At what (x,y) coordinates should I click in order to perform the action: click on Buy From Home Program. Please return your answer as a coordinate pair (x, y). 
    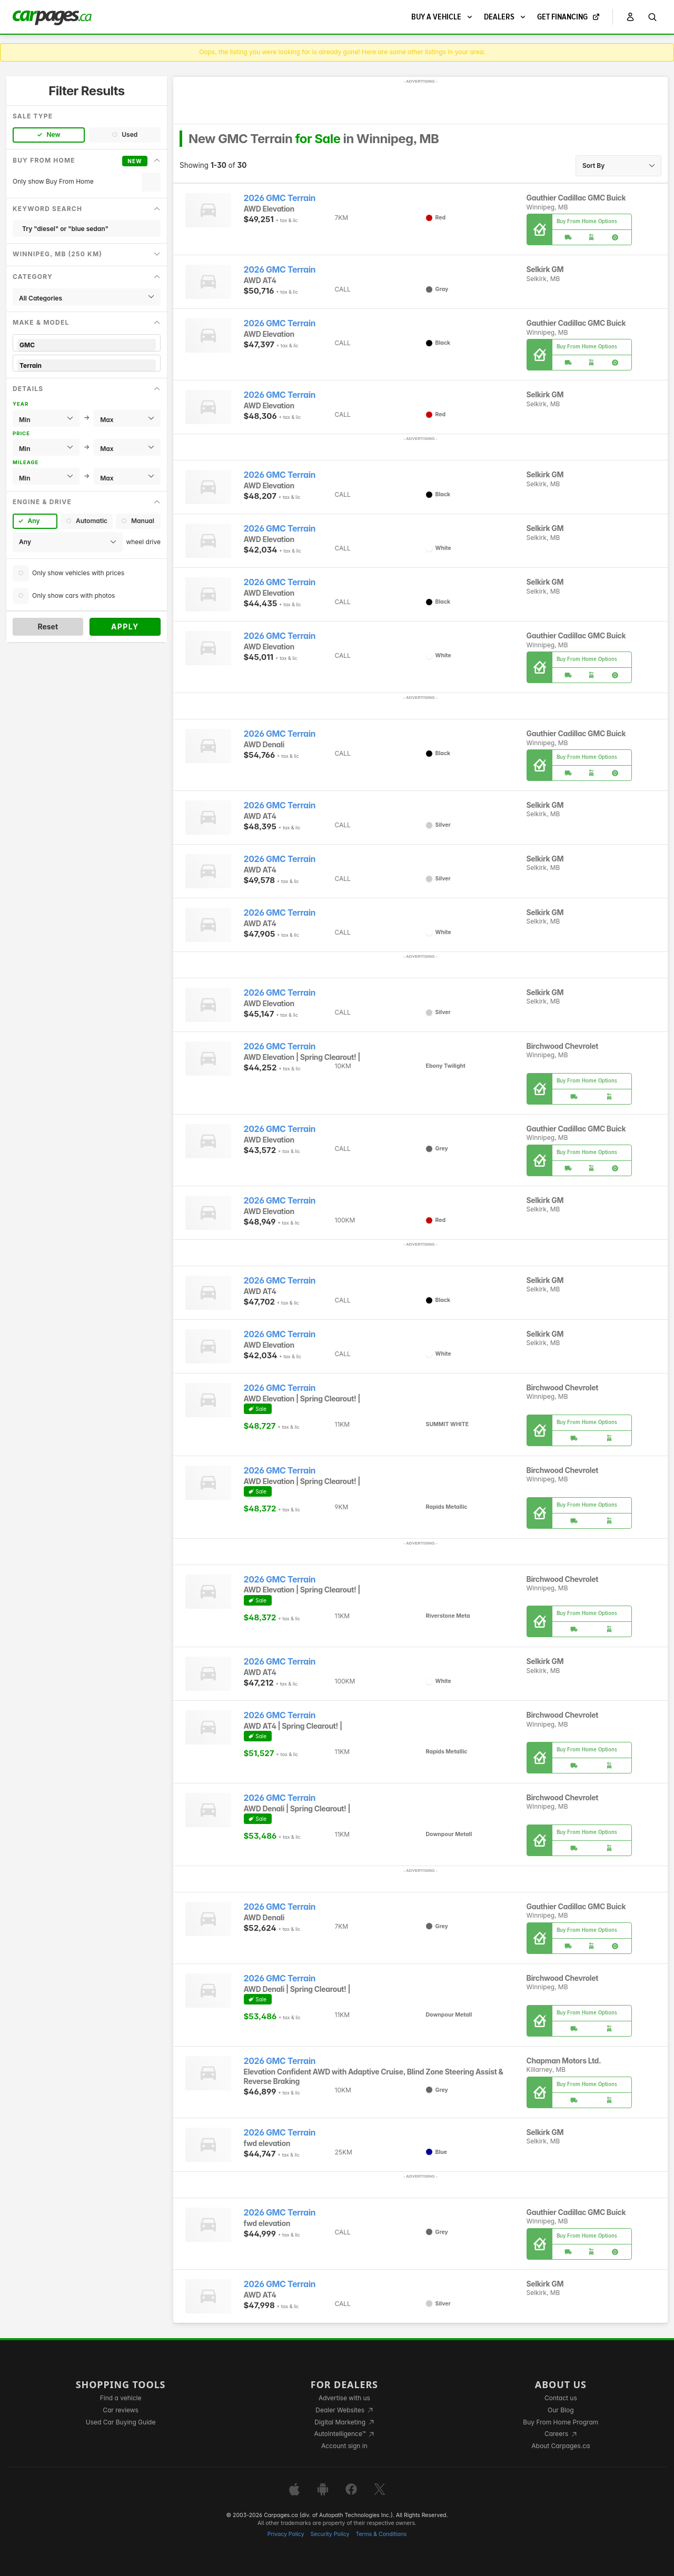
    Looking at the image, I should click on (560, 2422).